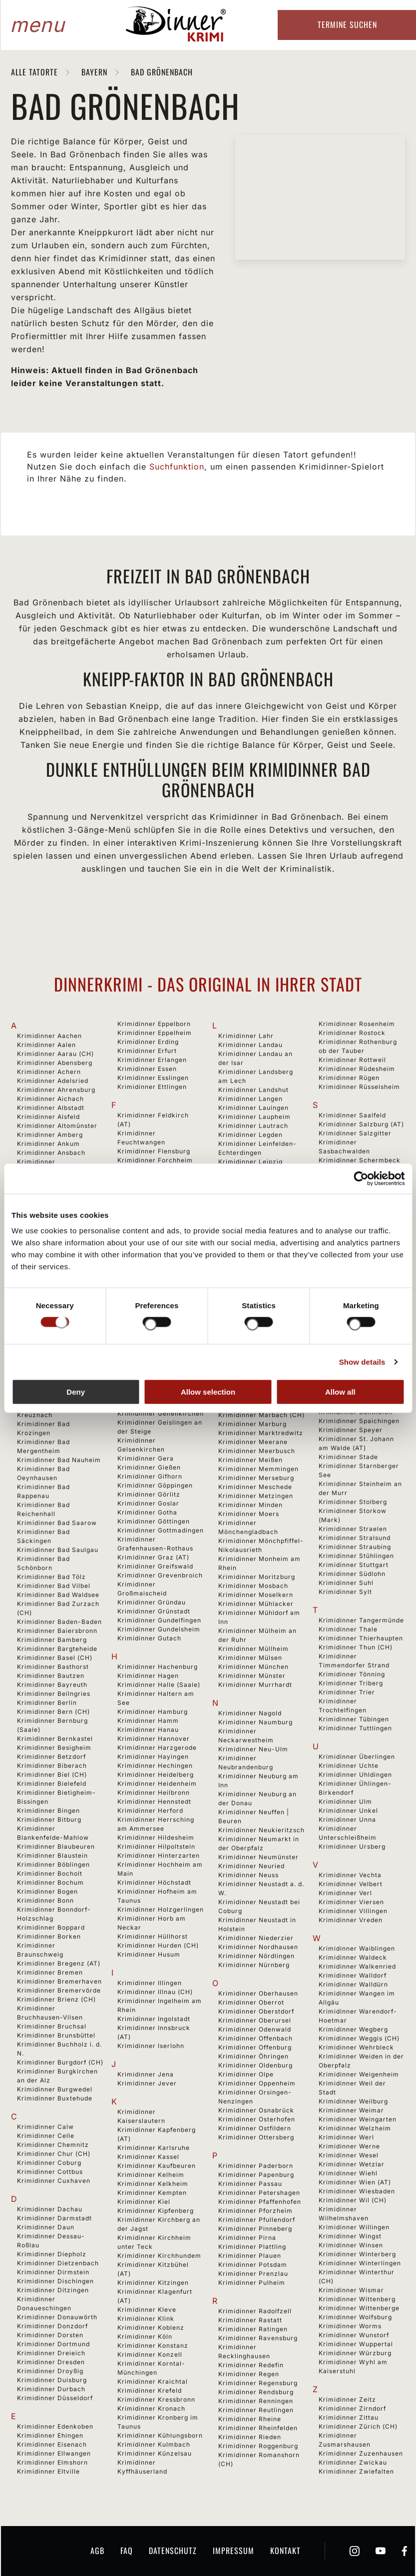 The height and width of the screenshot is (2576, 416). Describe the element at coordinates (359, 1086) in the screenshot. I see `Krimidinner Rüsselsheim` at that location.